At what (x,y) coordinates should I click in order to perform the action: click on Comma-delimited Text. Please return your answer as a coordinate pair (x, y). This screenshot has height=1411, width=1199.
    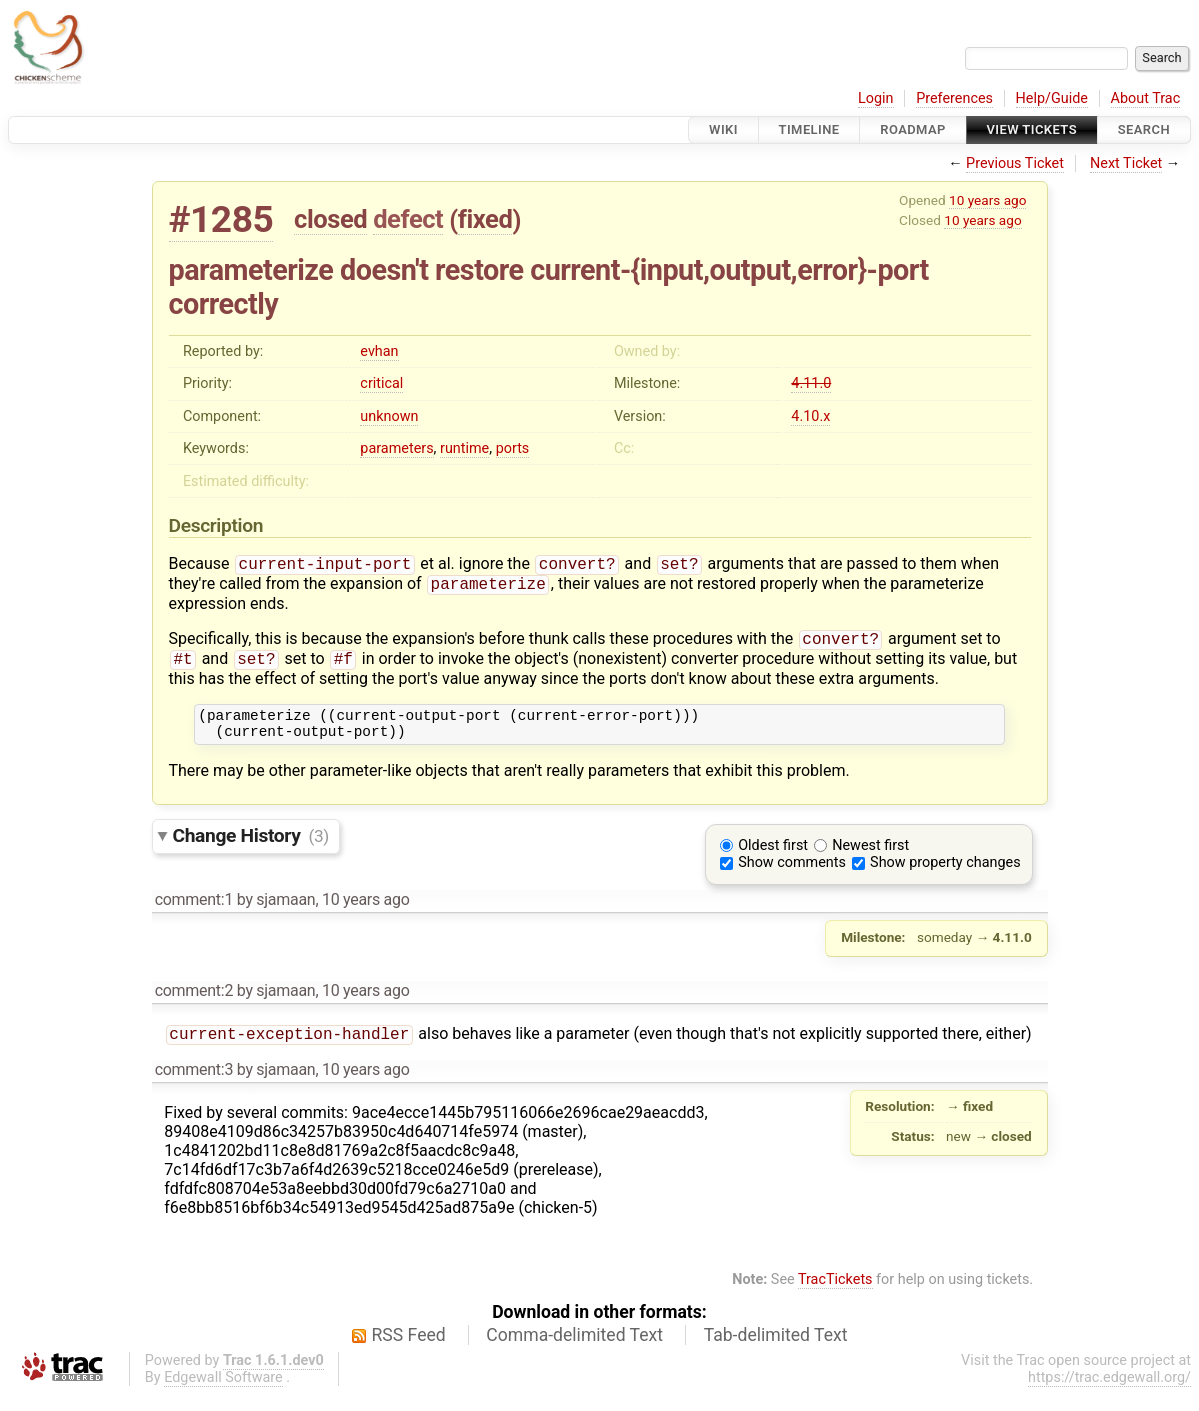
    Looking at the image, I should click on (574, 1351).